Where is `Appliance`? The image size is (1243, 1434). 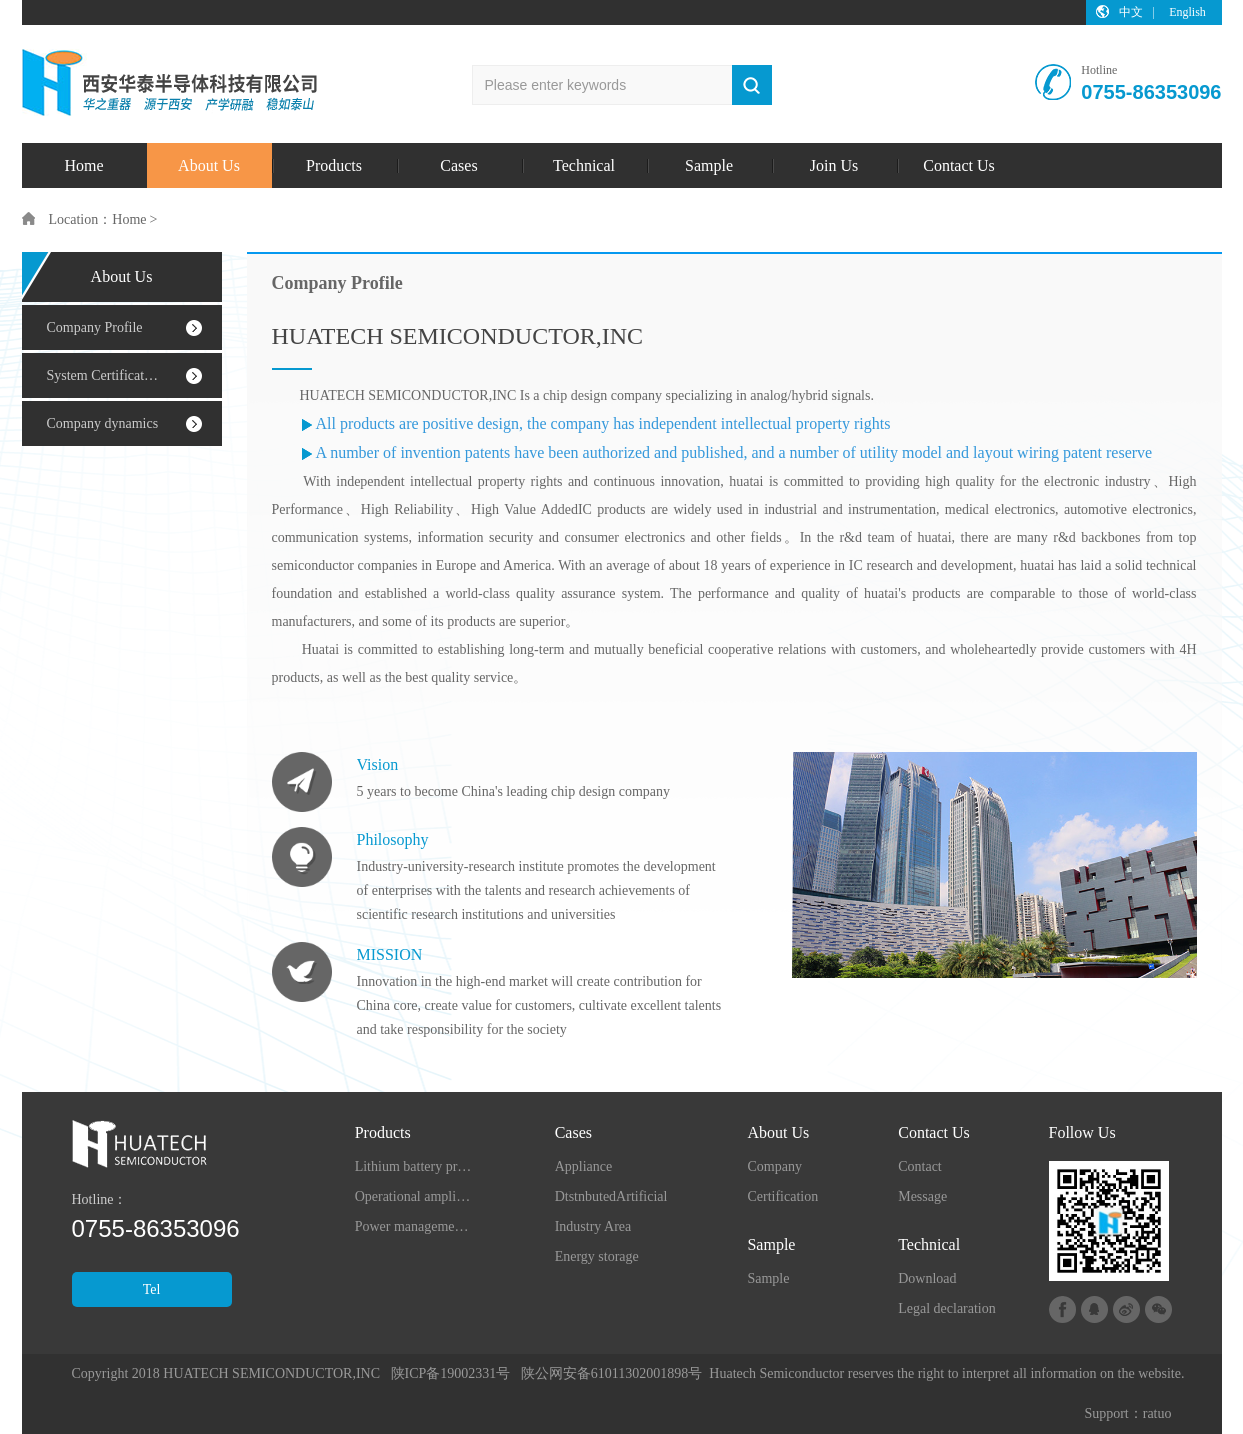 Appliance is located at coordinates (584, 1166).